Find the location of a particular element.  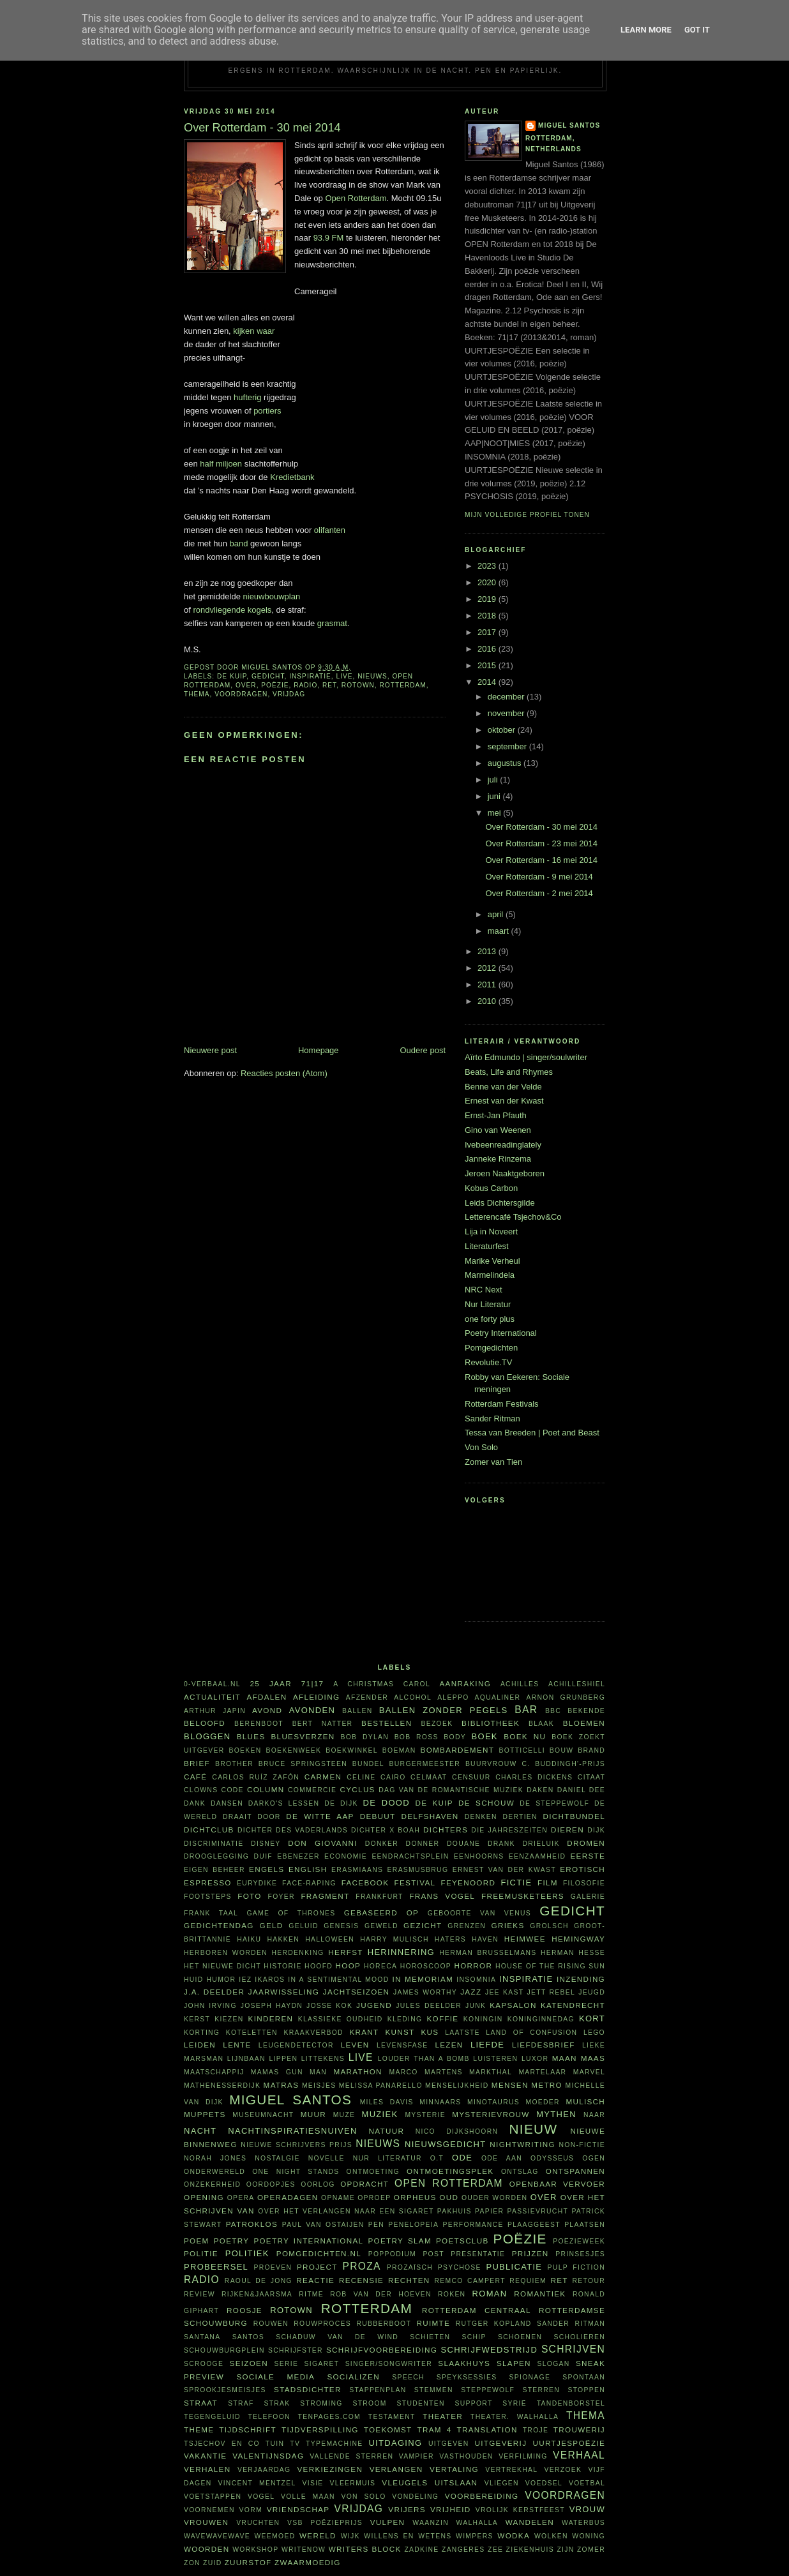

politie is located at coordinates (201, 2253).